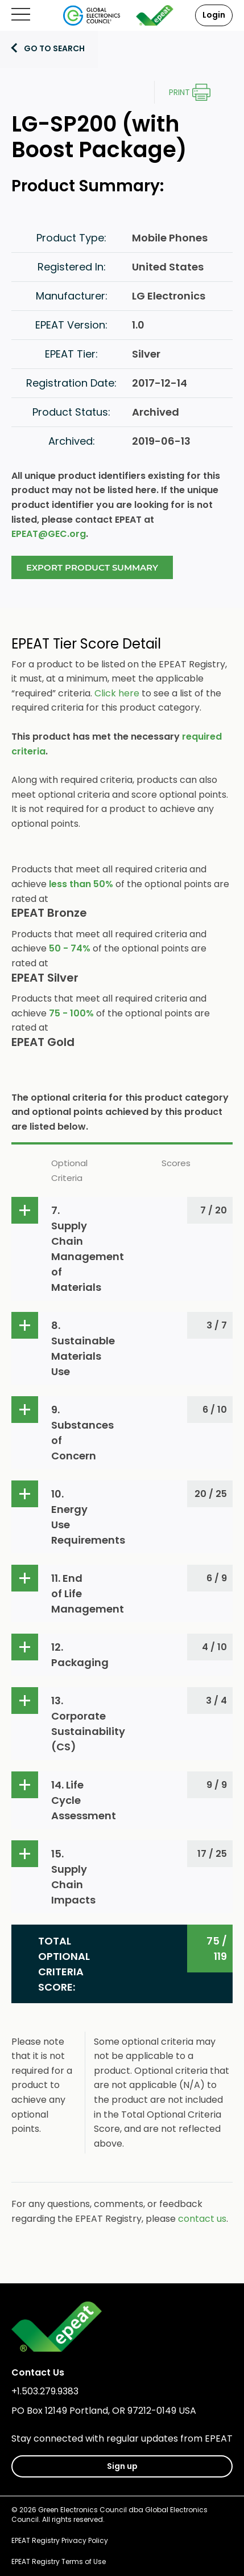 The image size is (244, 2576). What do you see at coordinates (92, 15) in the screenshot?
I see `[Global Electronics Council]` at bounding box center [92, 15].